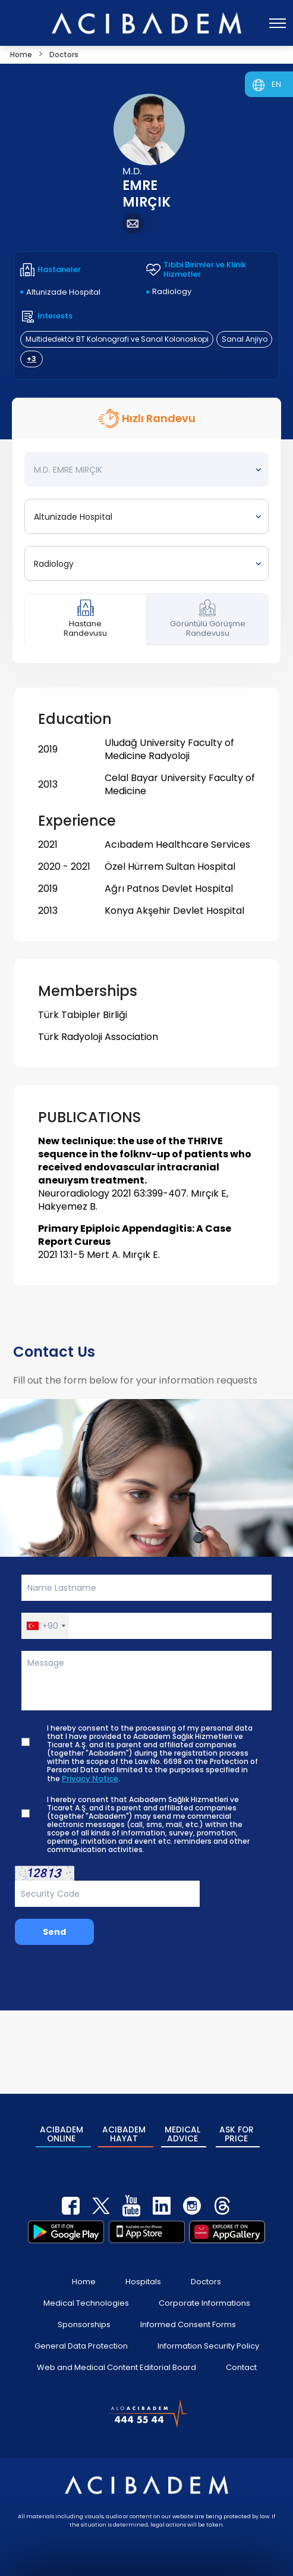 This screenshot has width=293, height=2576. What do you see at coordinates (84, 2269) in the screenshot?
I see `Home` at bounding box center [84, 2269].